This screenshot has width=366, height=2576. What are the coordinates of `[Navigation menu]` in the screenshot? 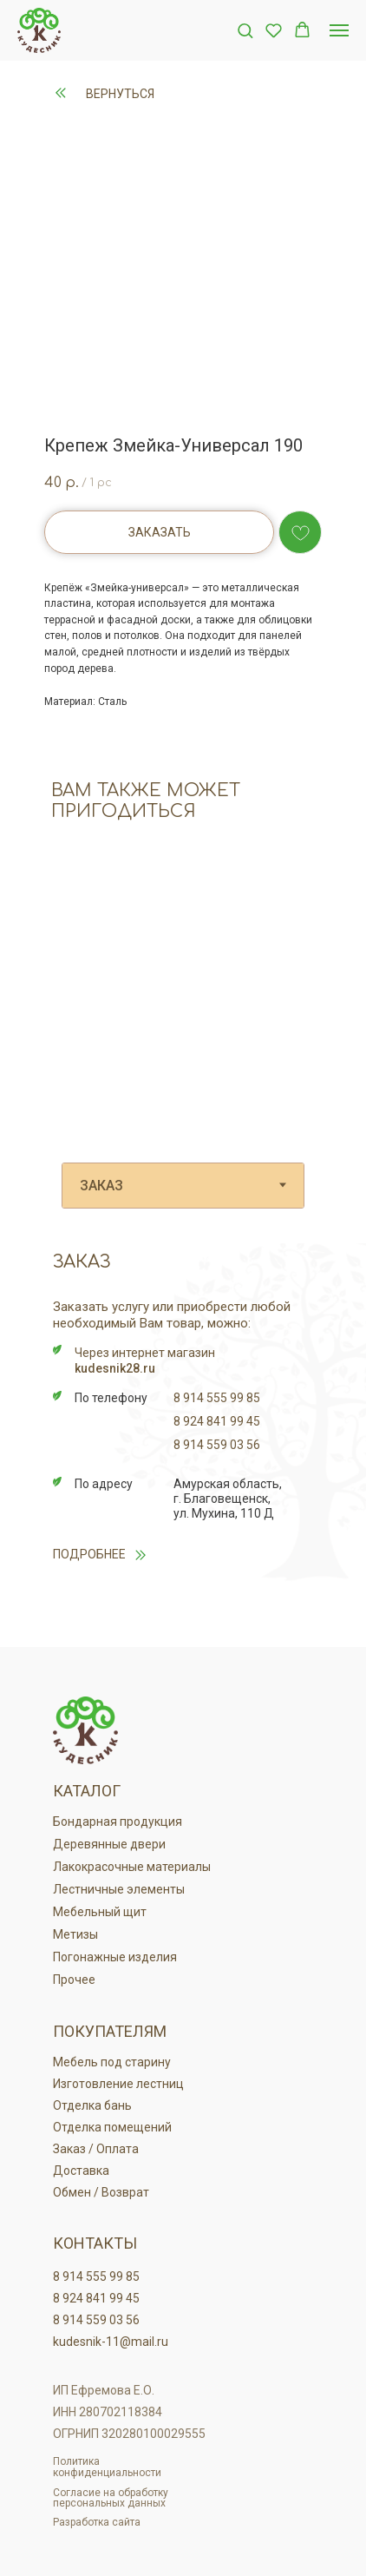 It's located at (339, 30).